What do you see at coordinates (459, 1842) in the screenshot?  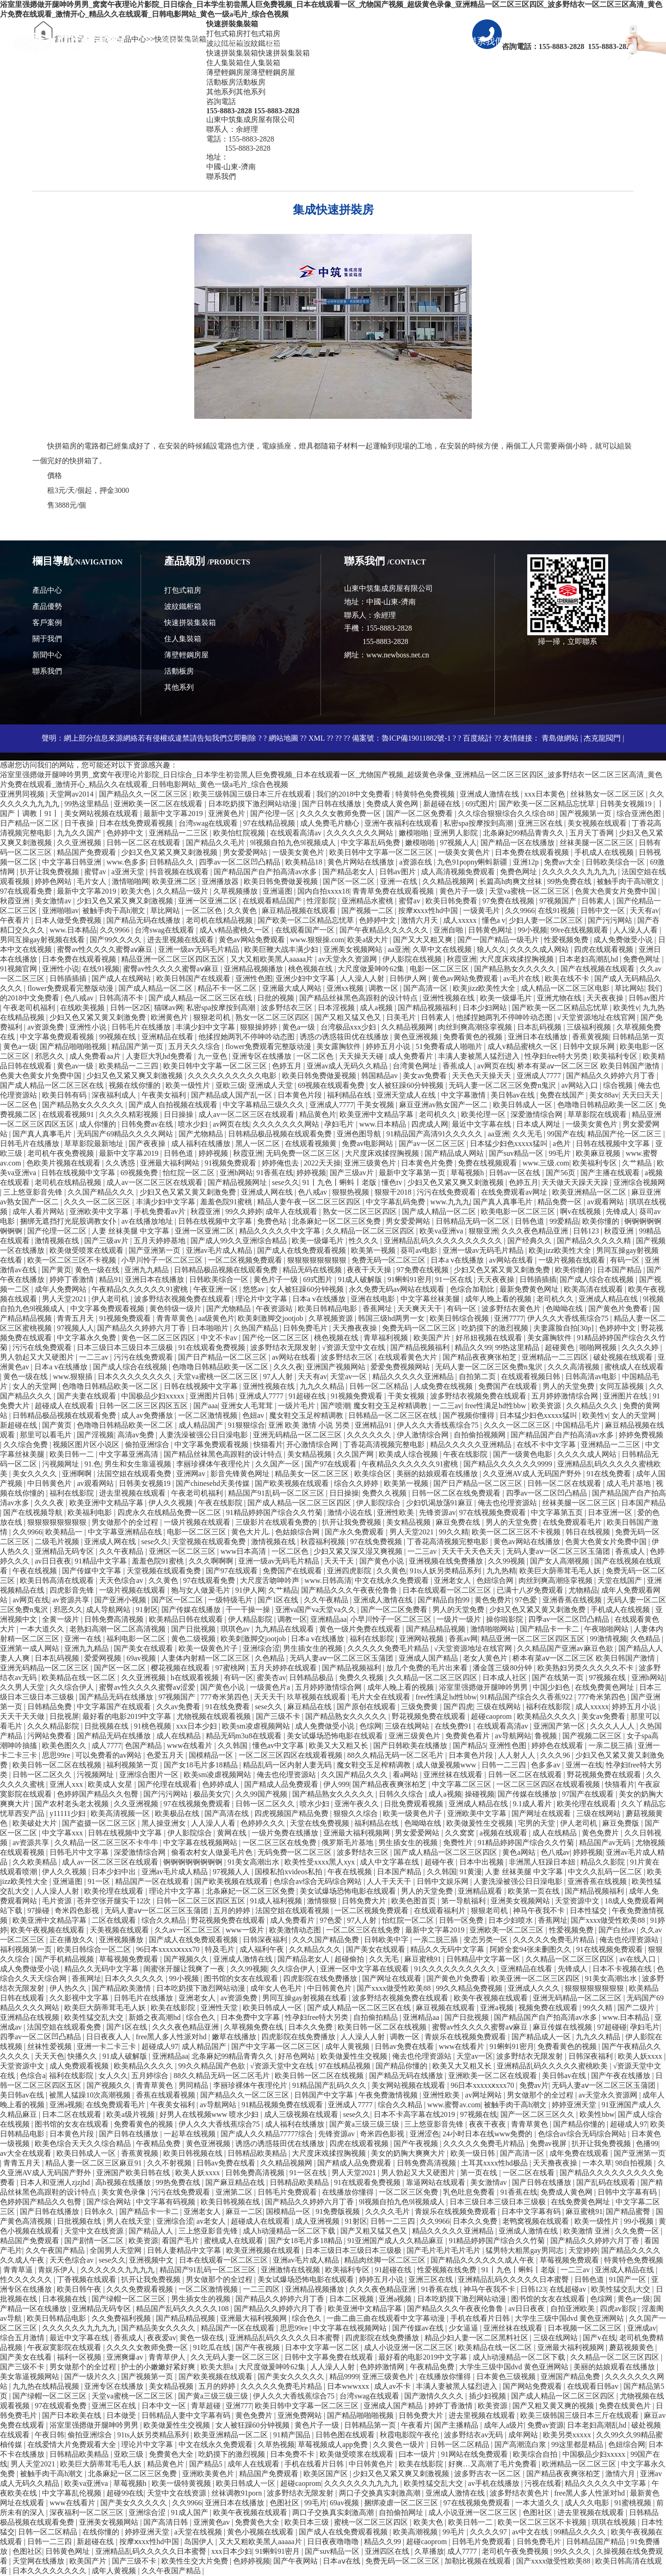 I see `免费性片` at bounding box center [459, 1842].